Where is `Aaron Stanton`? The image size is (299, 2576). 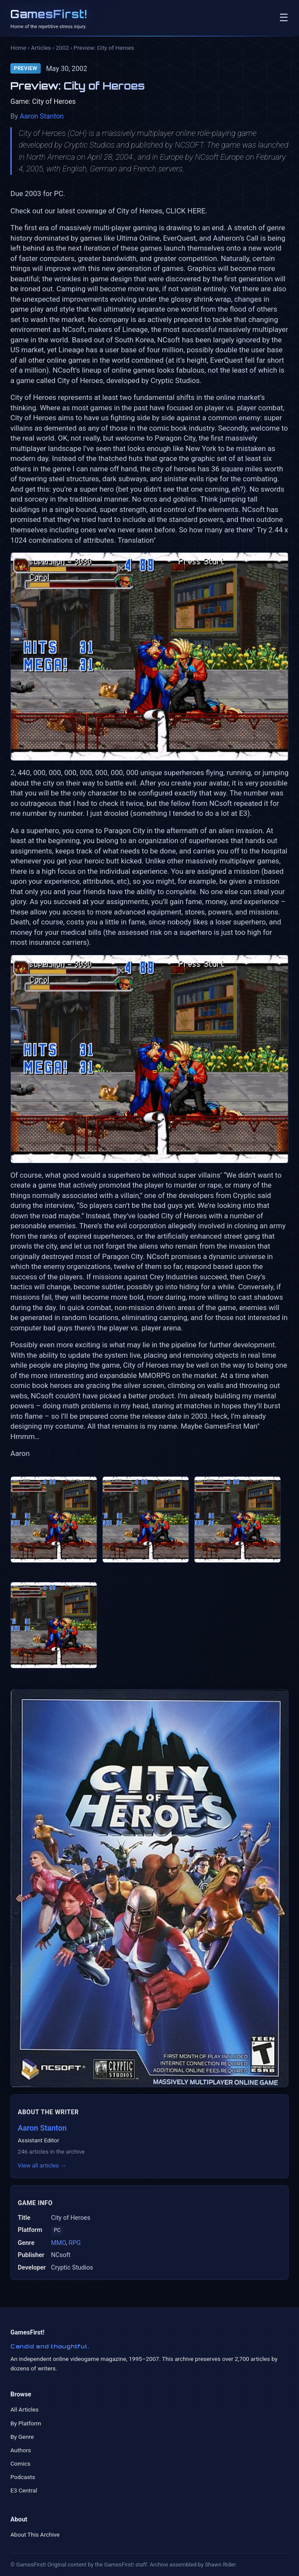
Aaron Stanton is located at coordinates (42, 116).